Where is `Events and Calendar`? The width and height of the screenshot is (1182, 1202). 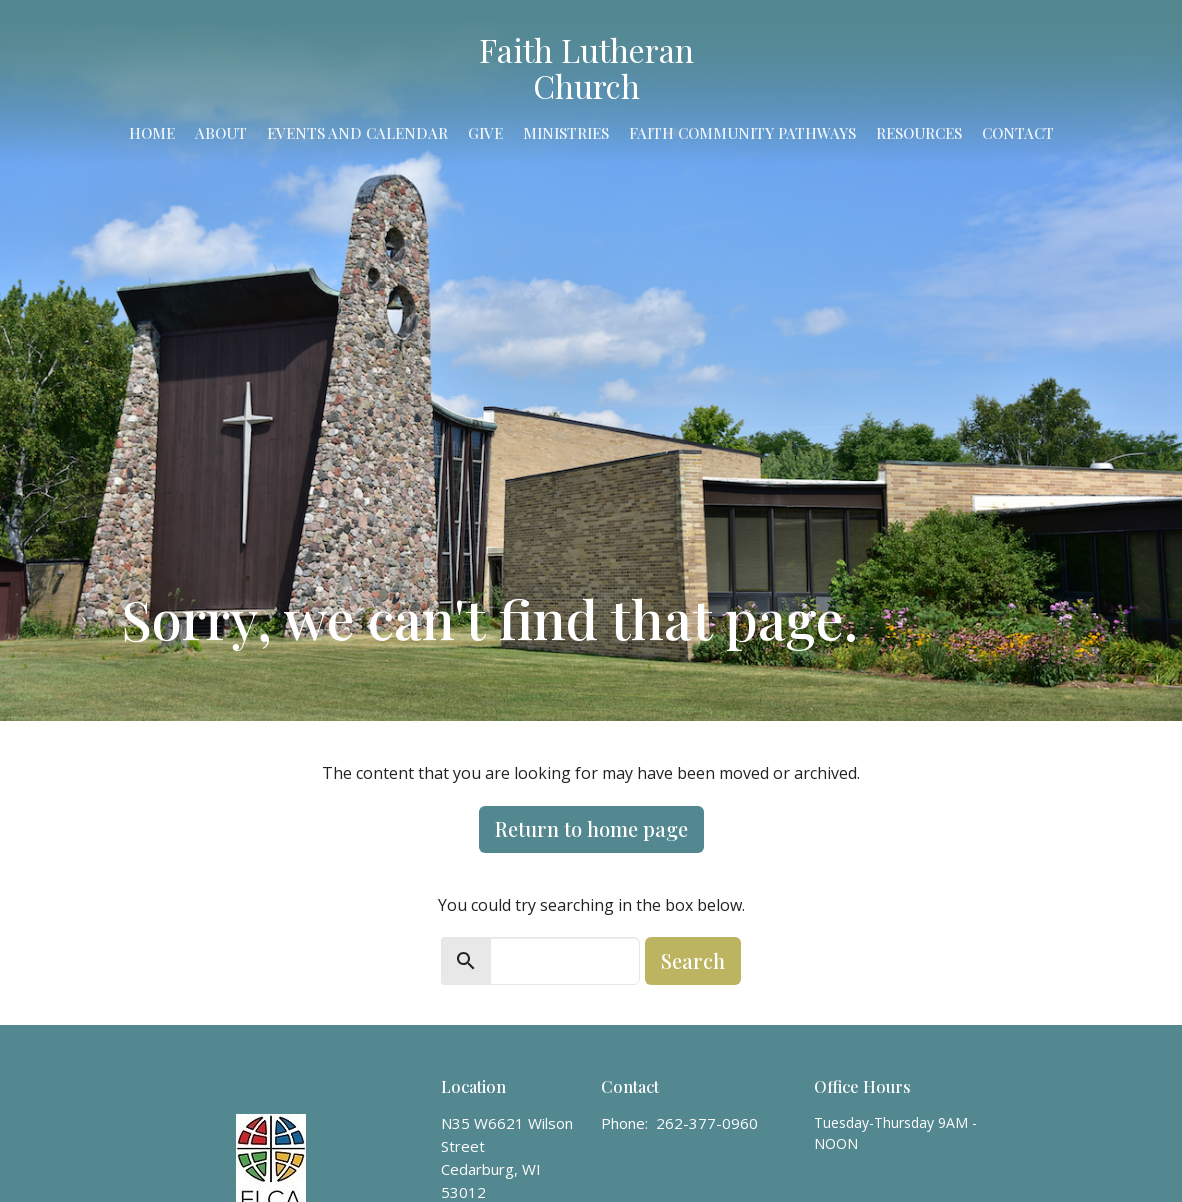 Events and Calendar is located at coordinates (357, 133).